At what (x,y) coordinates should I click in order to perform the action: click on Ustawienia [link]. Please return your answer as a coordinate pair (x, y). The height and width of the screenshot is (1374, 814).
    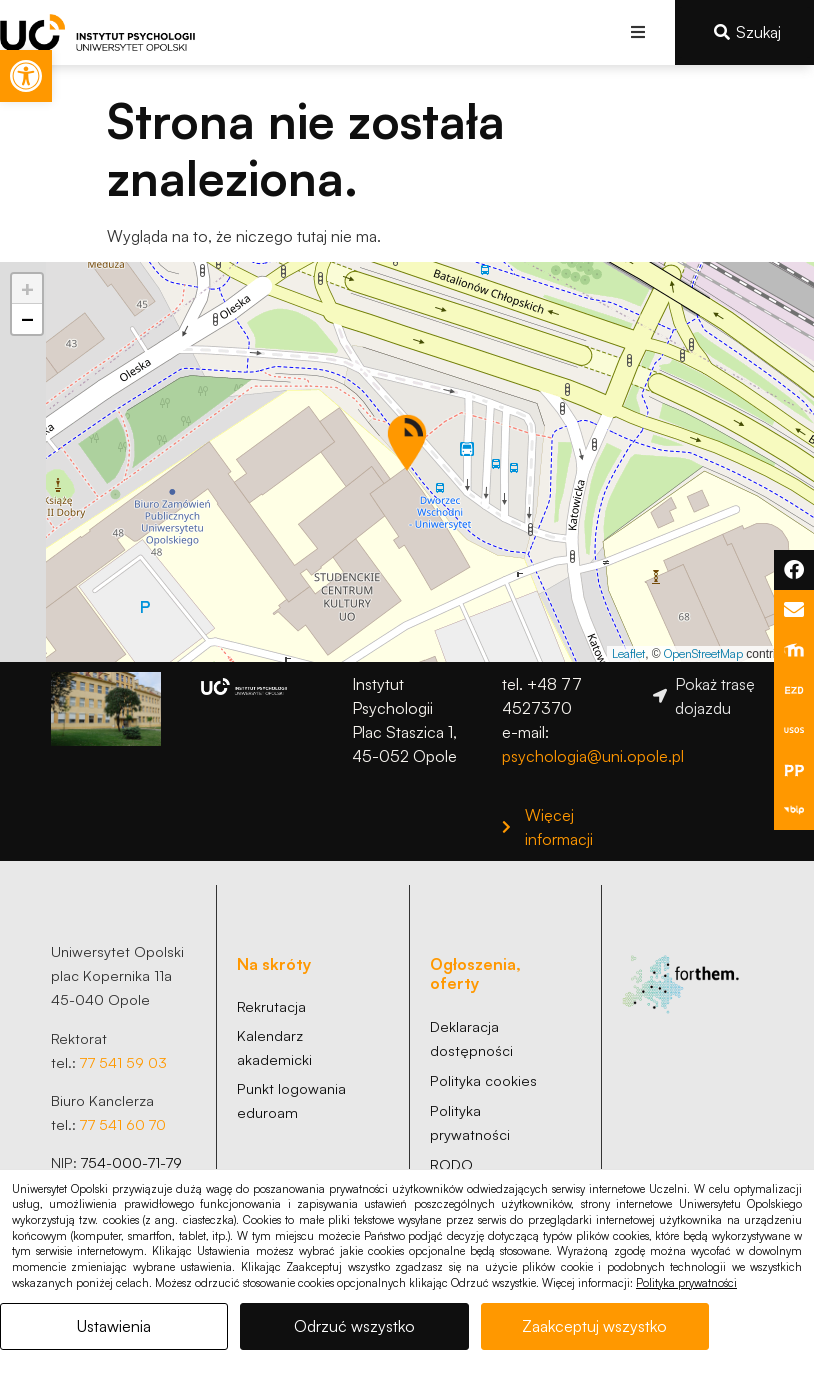
    Looking at the image, I should click on (114, 1326).